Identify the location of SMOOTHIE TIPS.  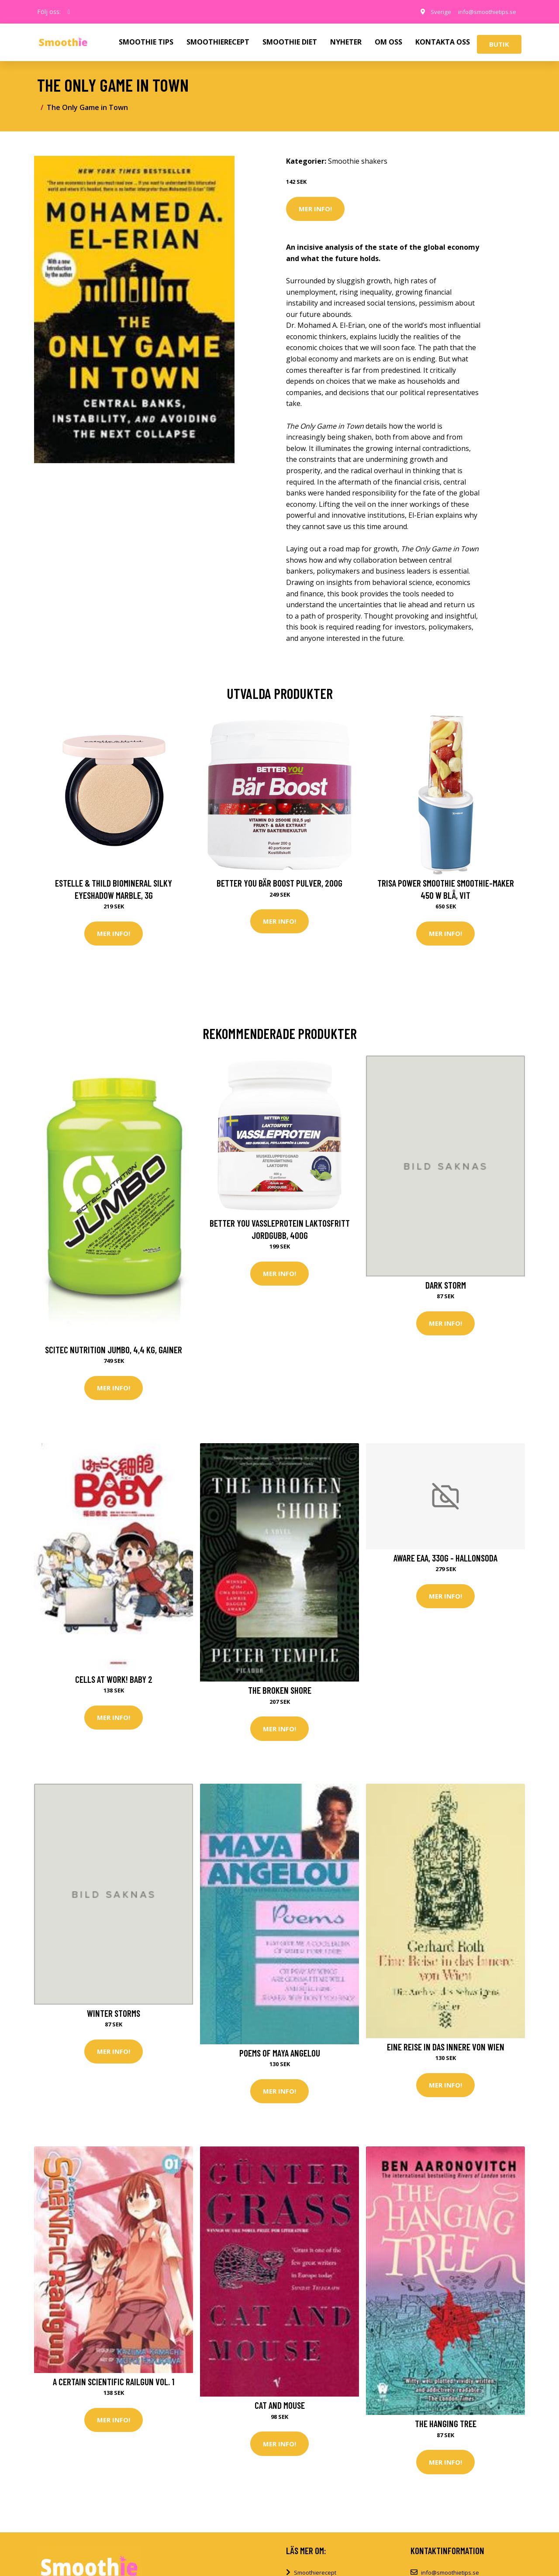
(146, 42).